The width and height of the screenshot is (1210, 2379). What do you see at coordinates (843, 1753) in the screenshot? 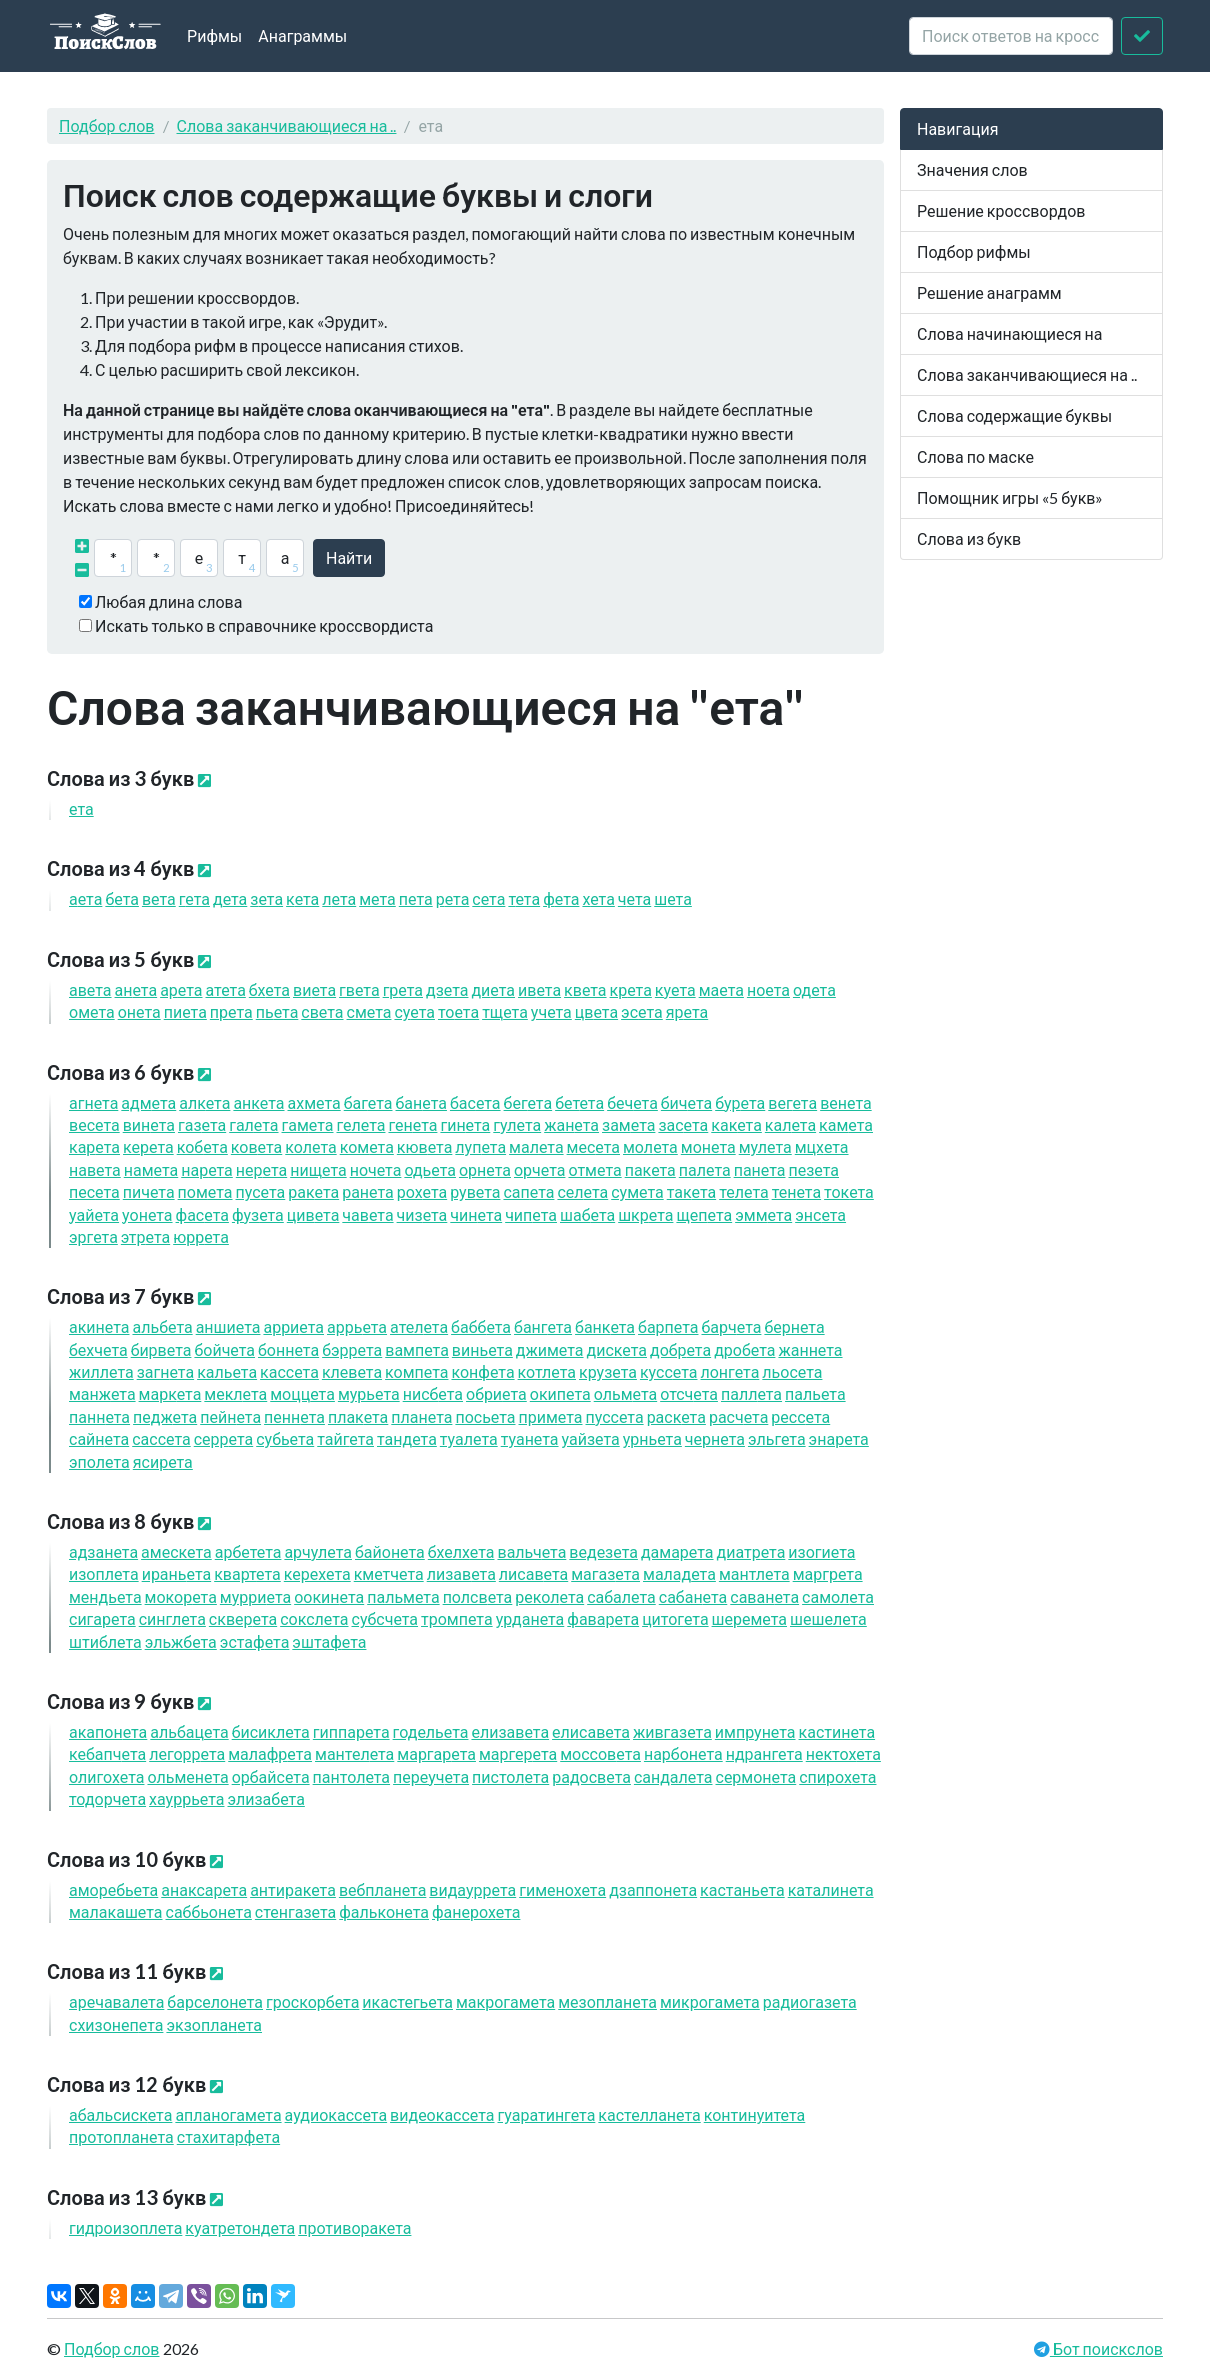
I see `нектох` at bounding box center [843, 1753].